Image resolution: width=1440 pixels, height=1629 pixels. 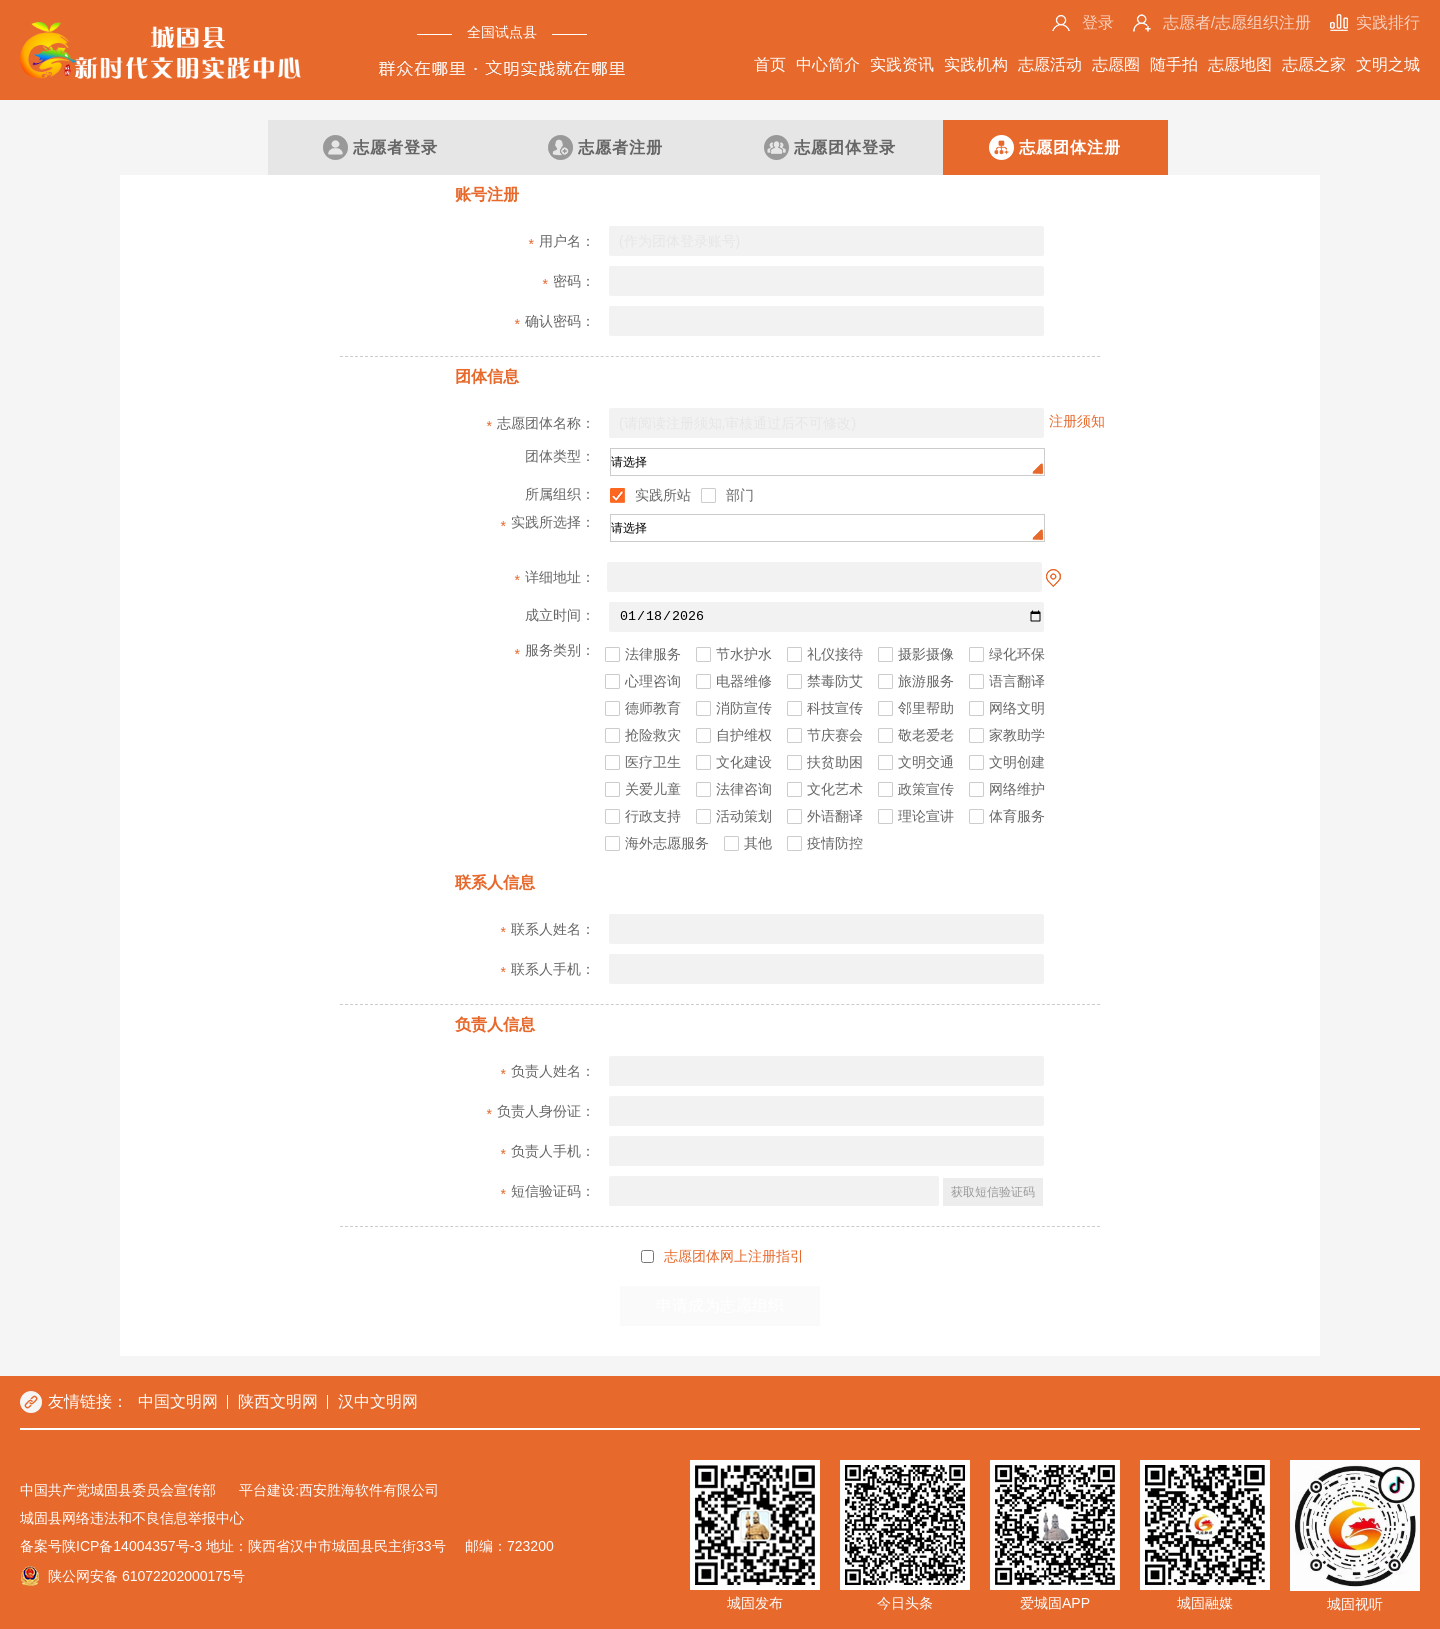 What do you see at coordinates (548, 1153) in the screenshot?
I see `负责人手机：` at bounding box center [548, 1153].